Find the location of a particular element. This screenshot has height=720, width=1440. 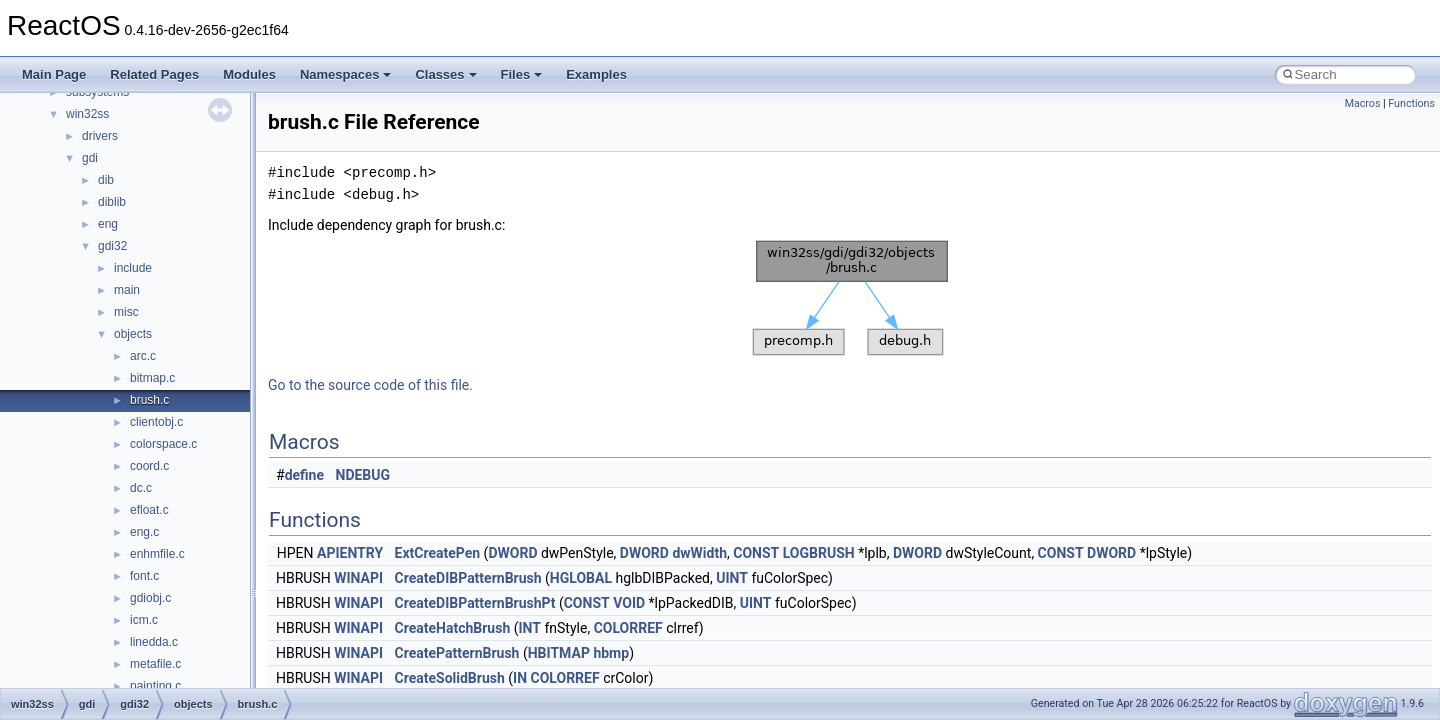

drivers is located at coordinates (100, 136).